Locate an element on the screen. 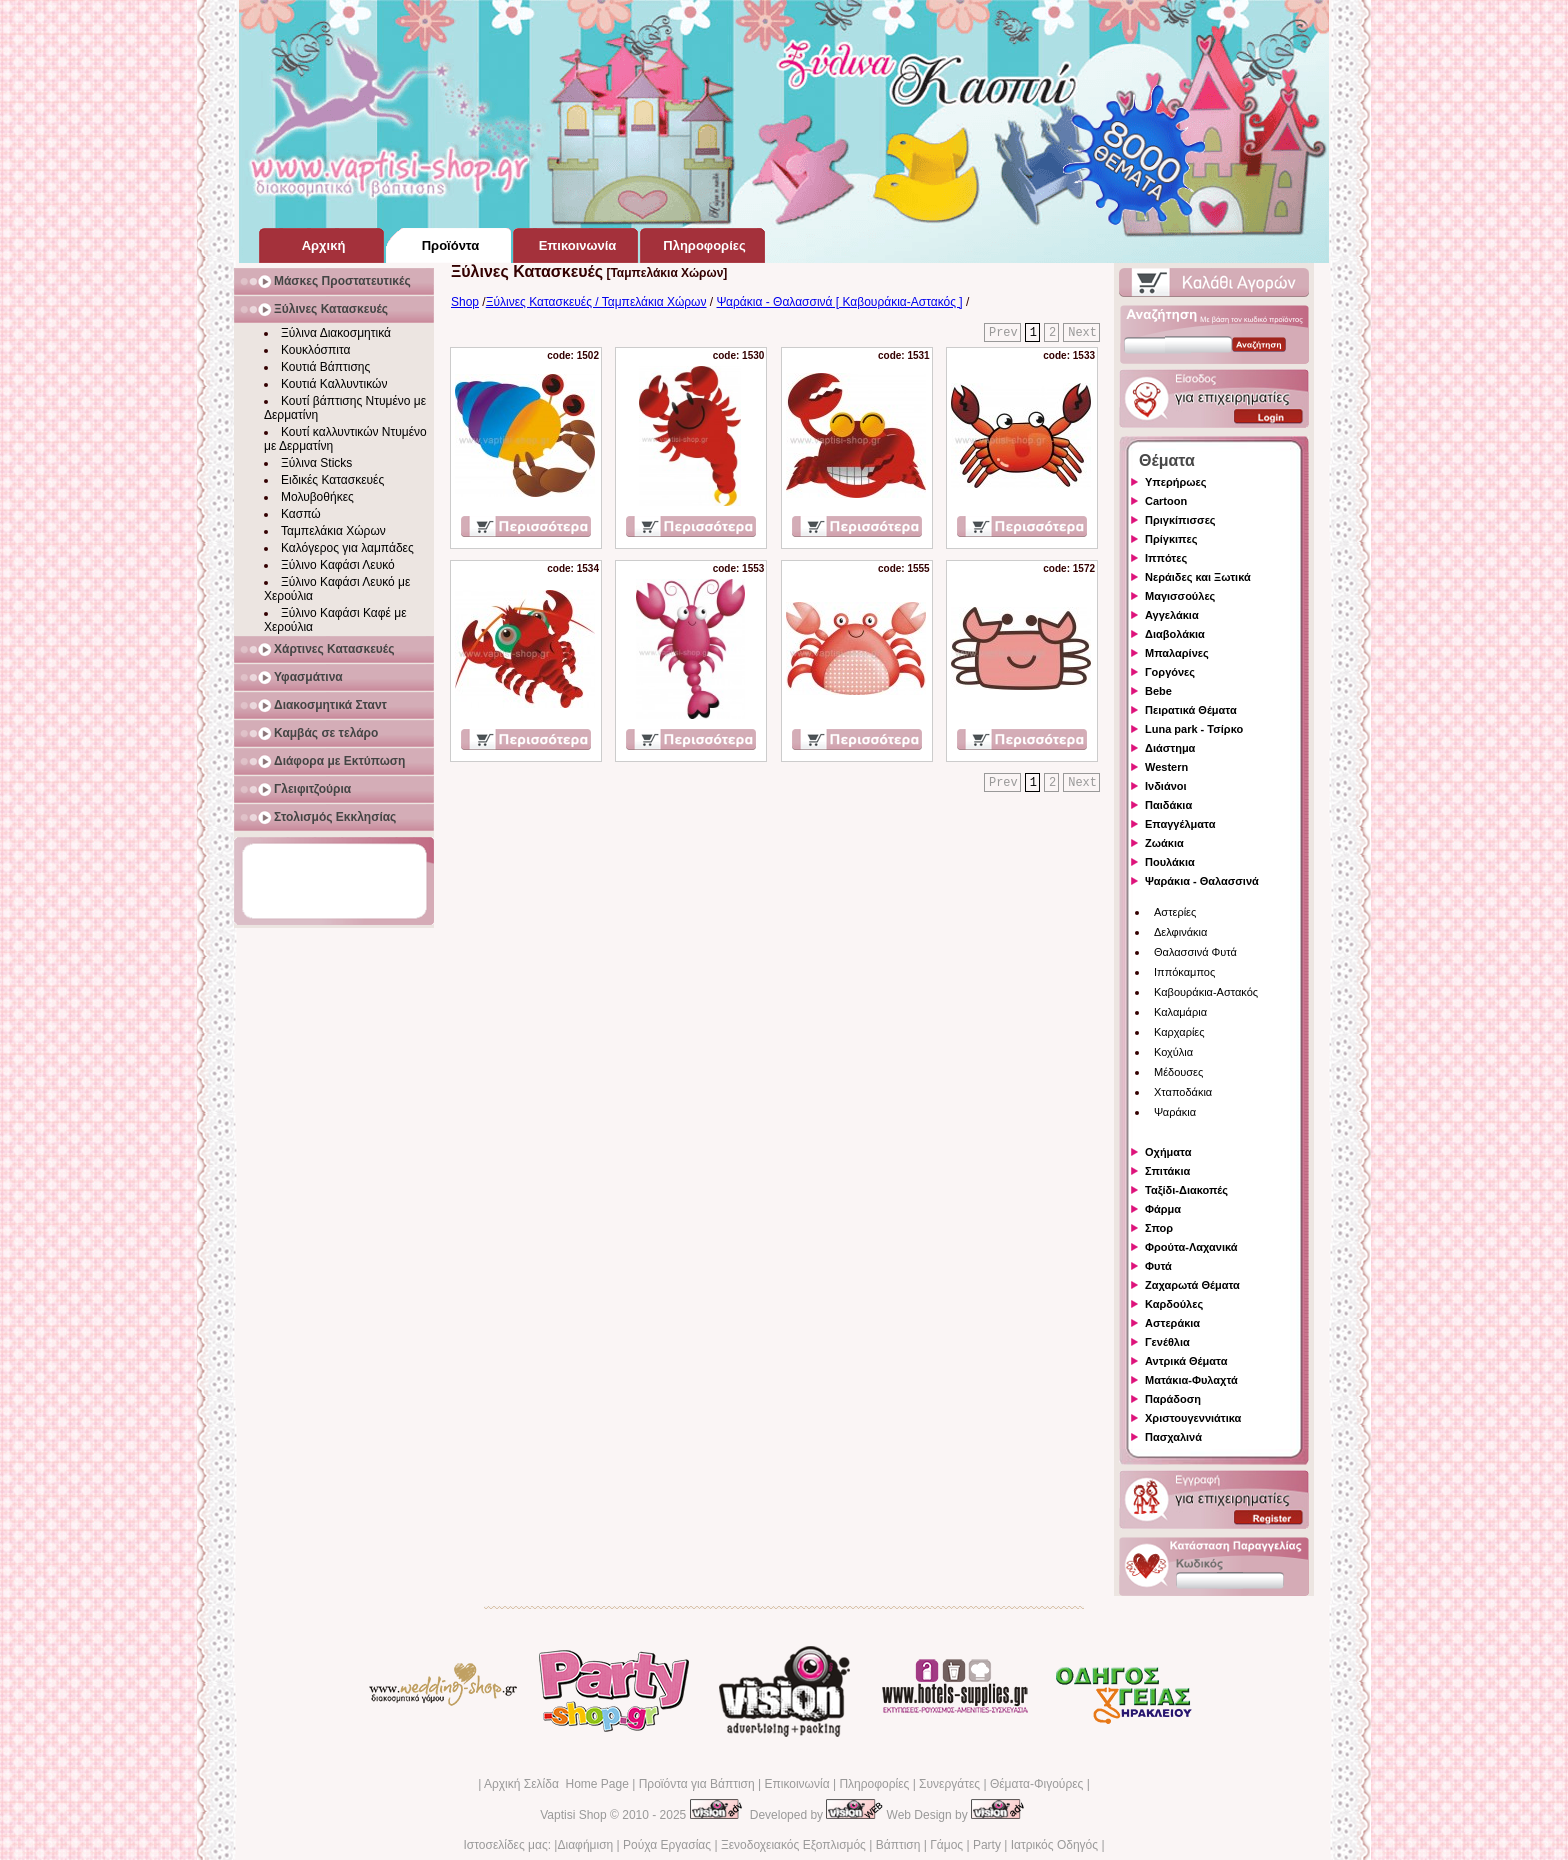 The width and height of the screenshot is (1568, 1860). Κουτιά Βάπτισης is located at coordinates (325, 367).